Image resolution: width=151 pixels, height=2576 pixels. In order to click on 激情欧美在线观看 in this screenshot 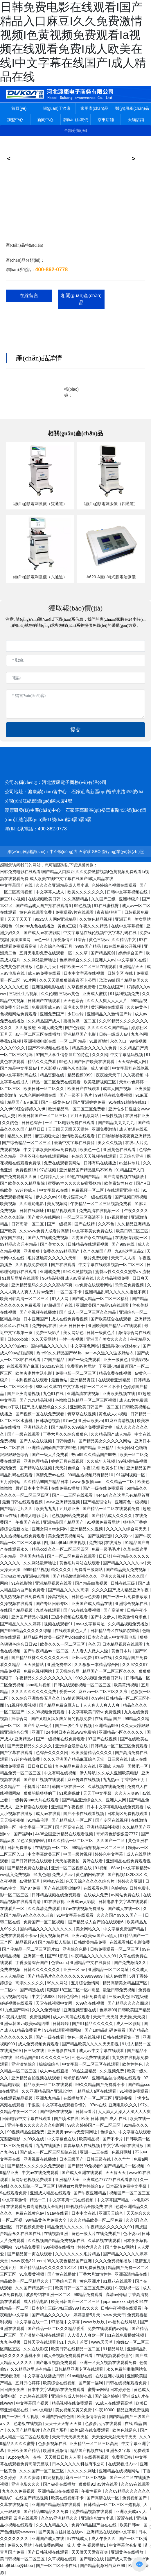, I will do `click(79, 1136)`.